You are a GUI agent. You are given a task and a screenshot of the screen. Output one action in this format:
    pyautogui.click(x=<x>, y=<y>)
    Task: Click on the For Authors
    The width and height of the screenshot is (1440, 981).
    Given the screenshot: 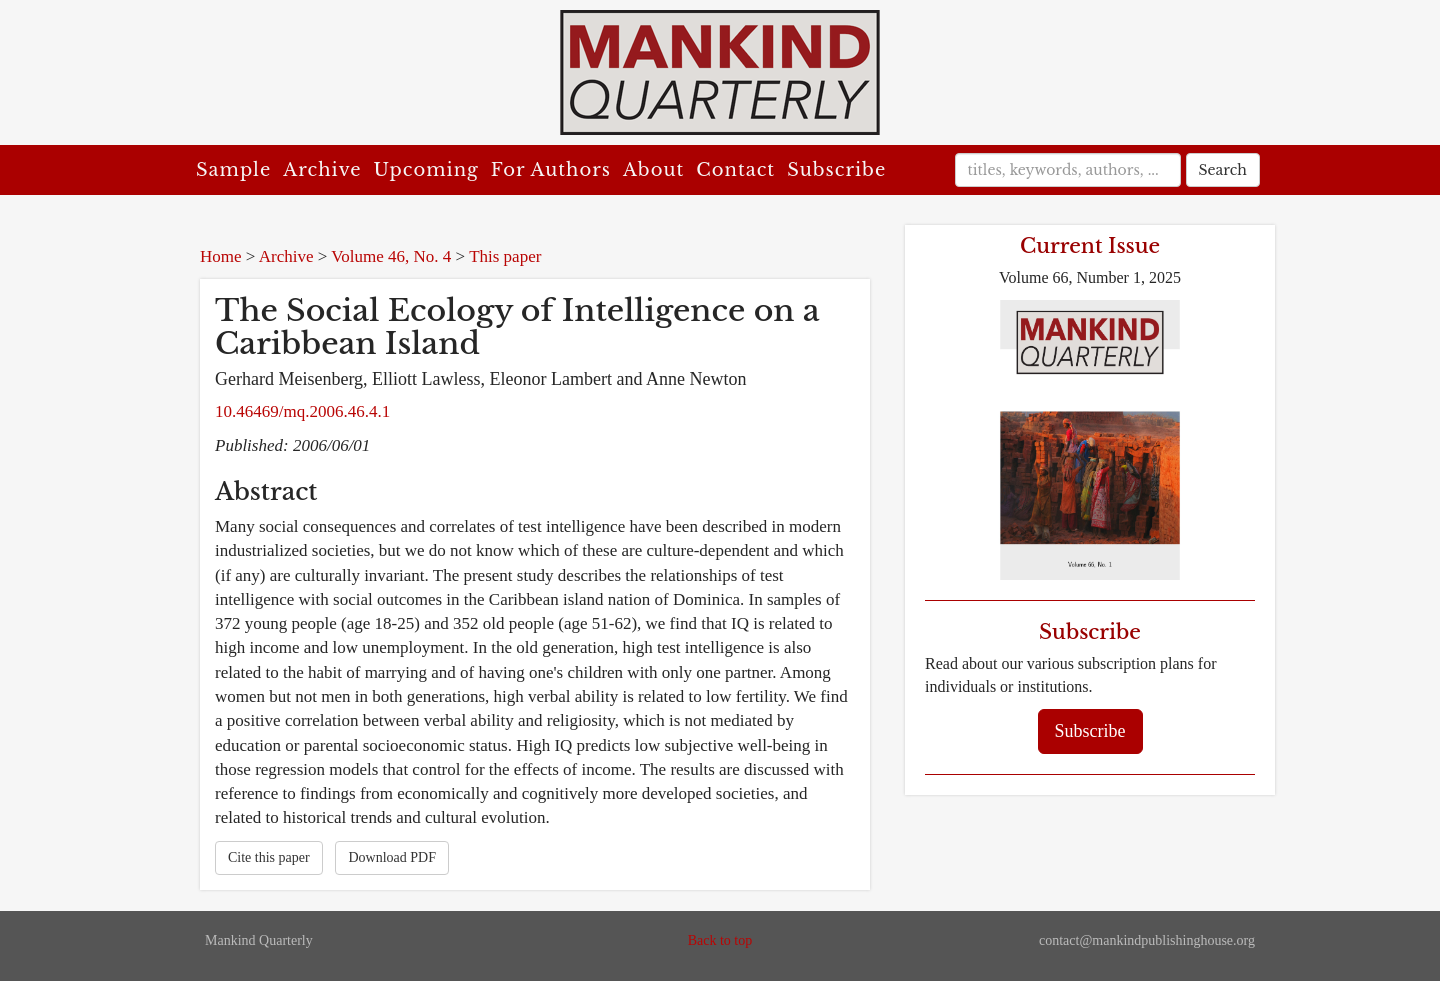 What is the action you would take?
    pyautogui.click(x=551, y=170)
    